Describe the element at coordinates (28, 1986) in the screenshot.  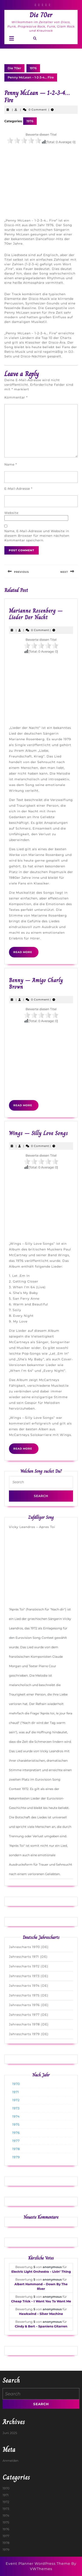
I see `Jahrescharts 1974 (DE)` at that location.